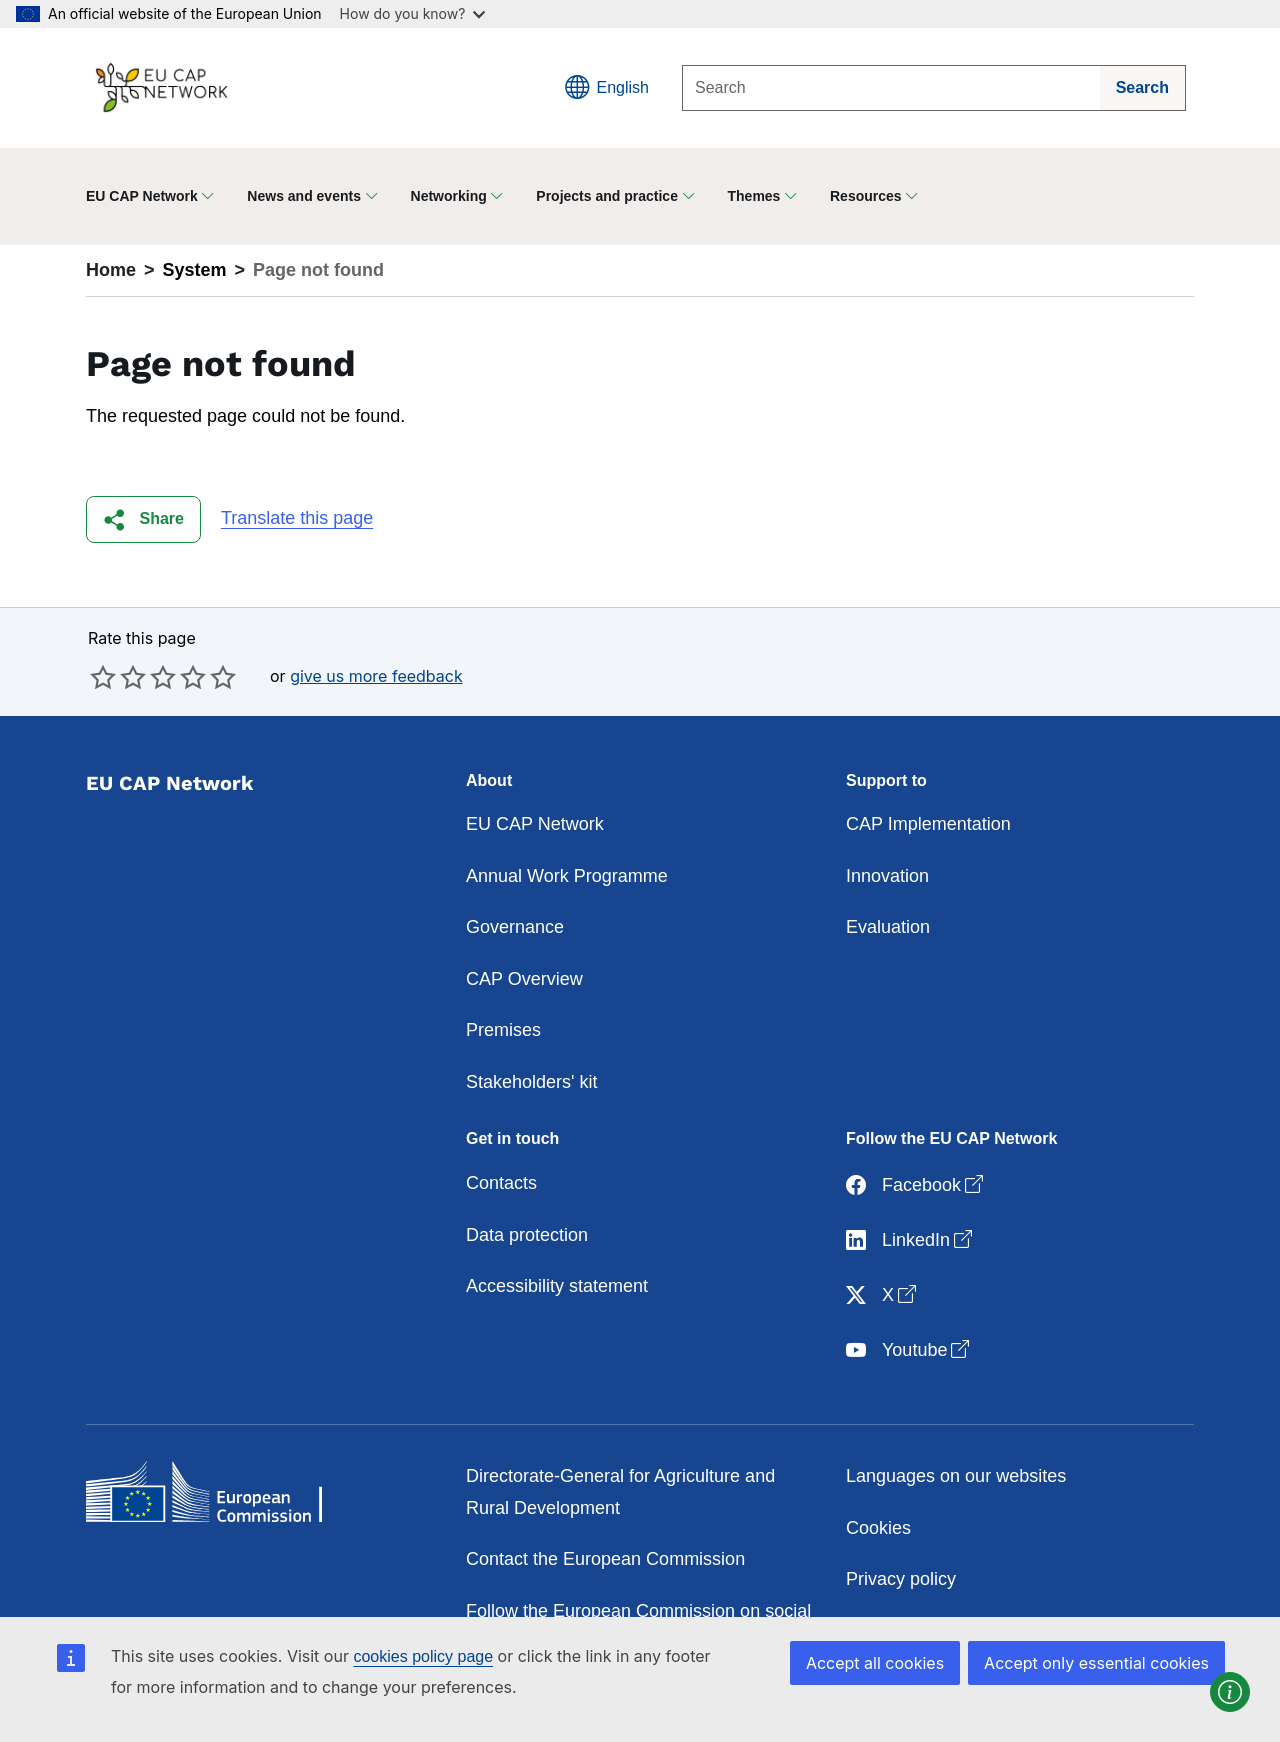 This screenshot has width=1280, height=1742. Describe the element at coordinates (413, 13) in the screenshot. I see `How do you know?` at that location.